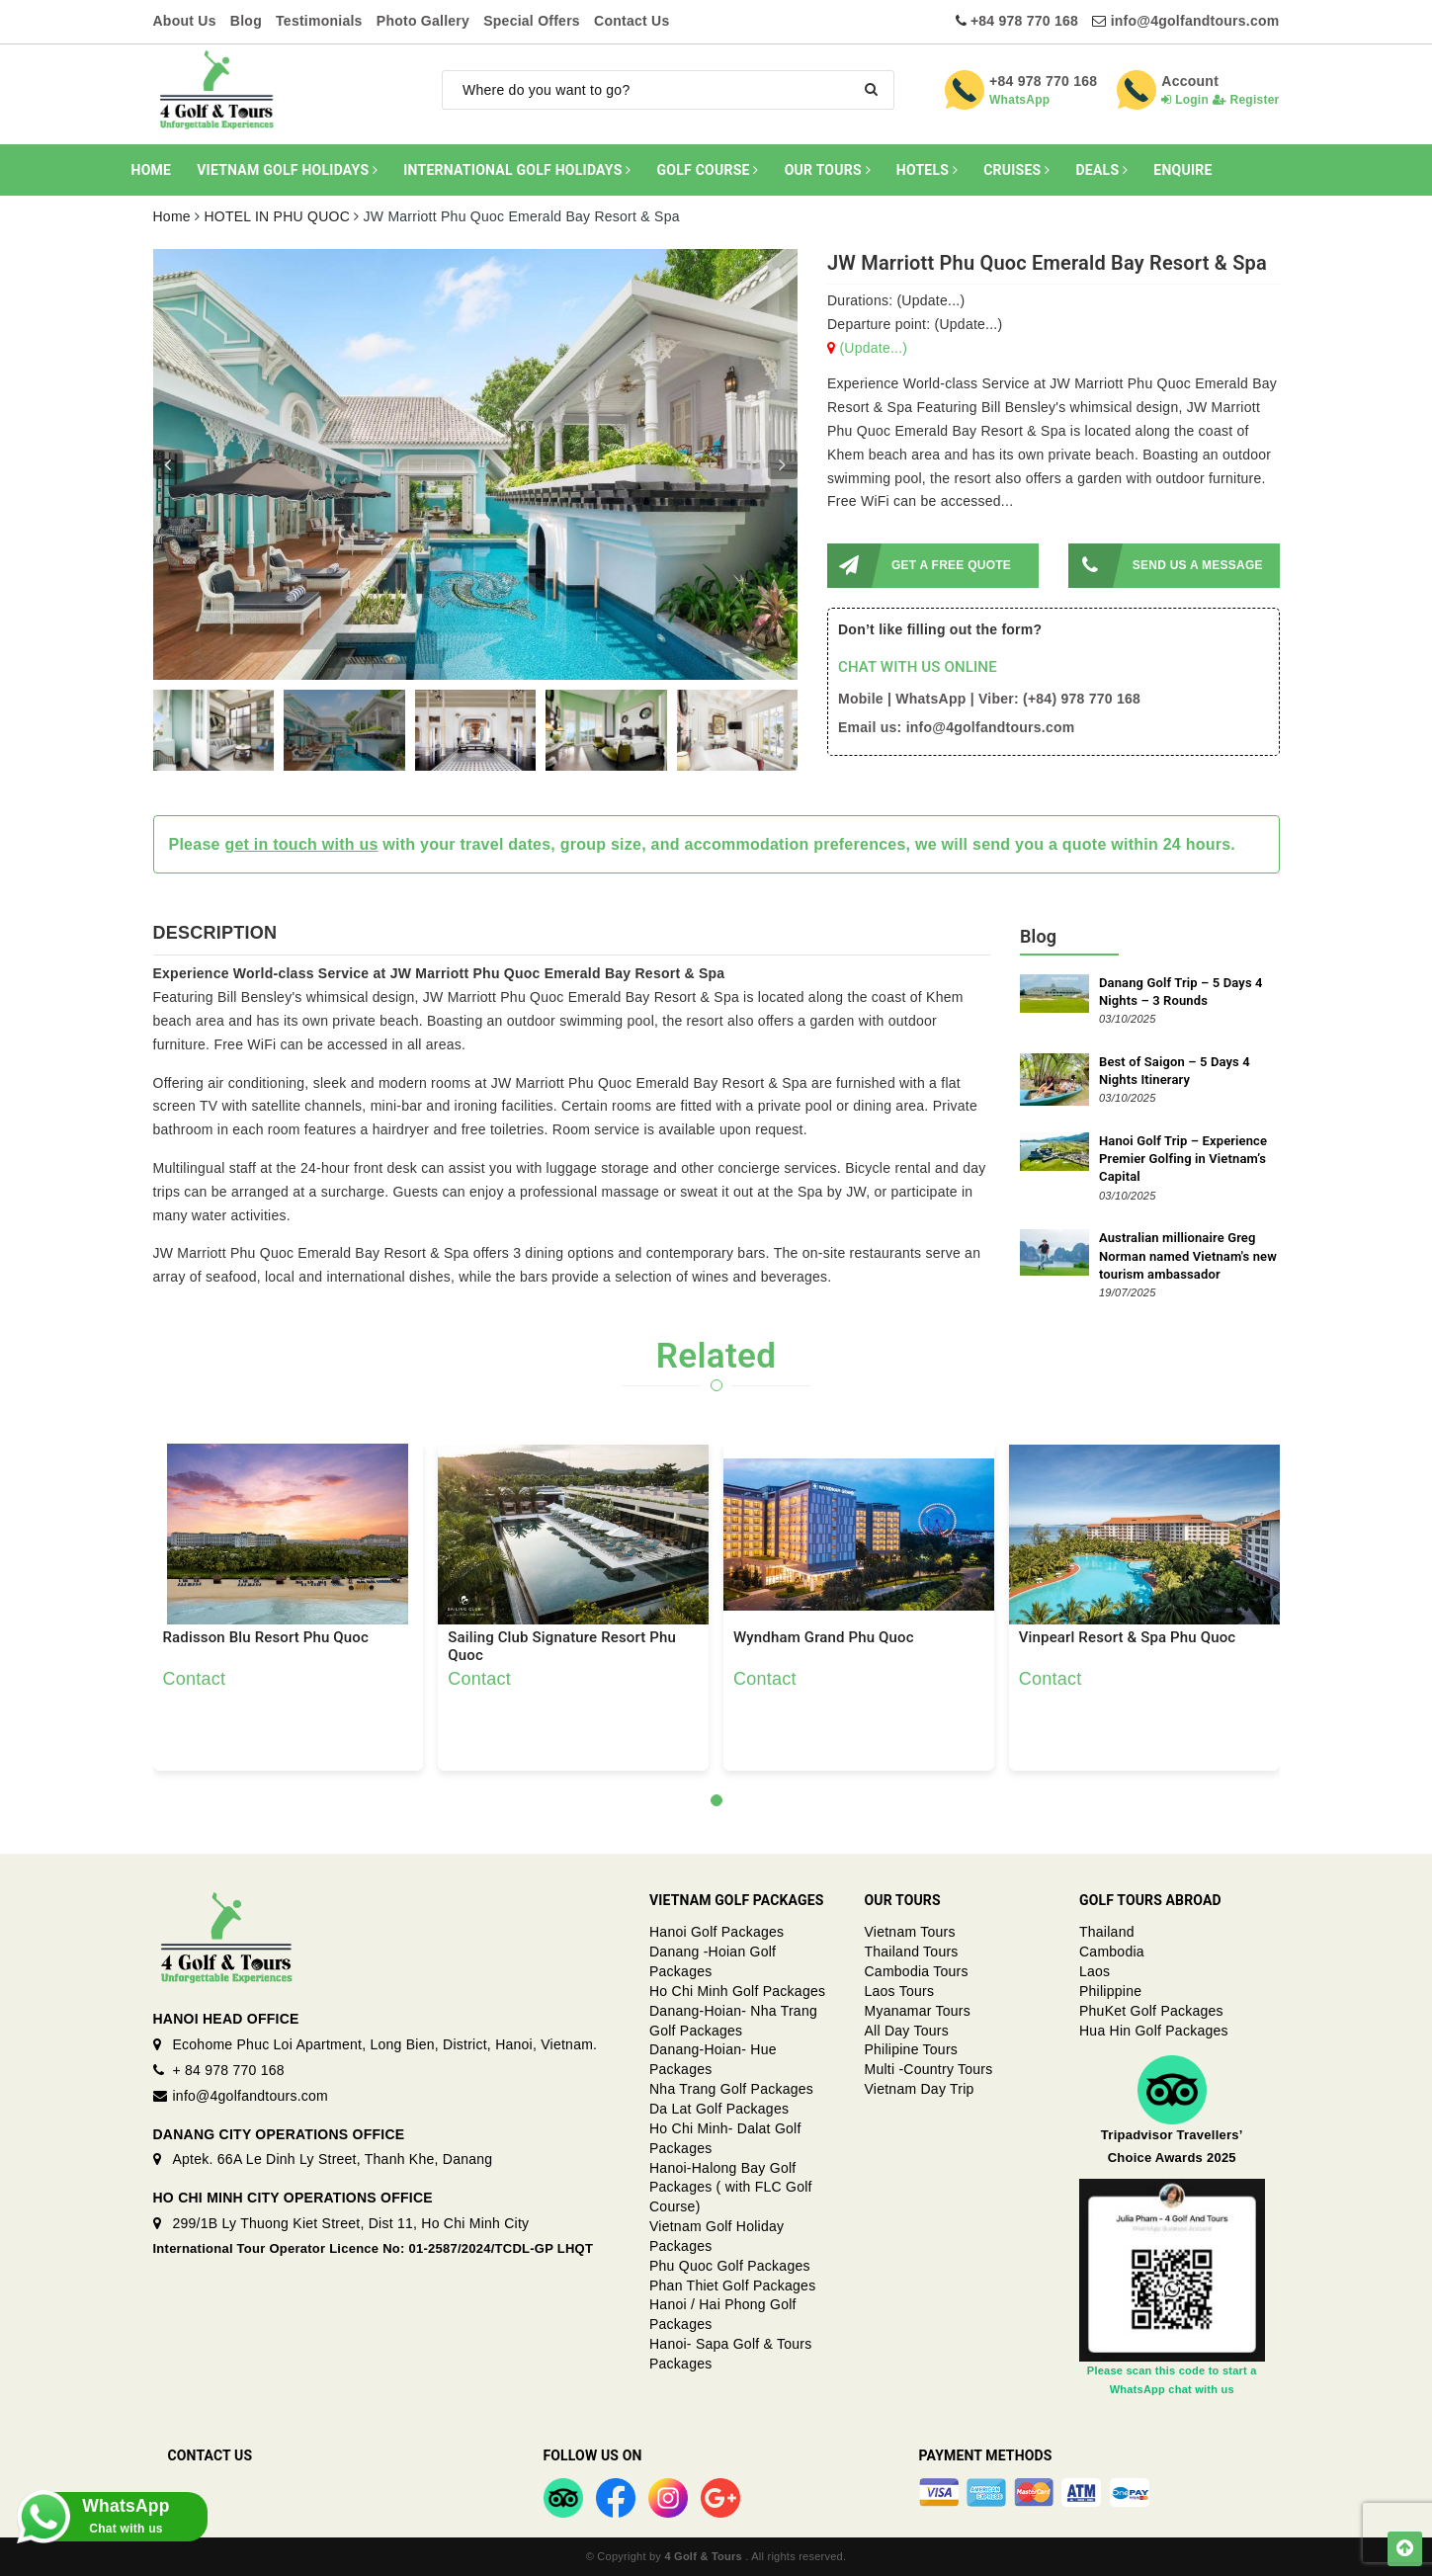  I want to click on Vietnam Tours, so click(910, 1932).